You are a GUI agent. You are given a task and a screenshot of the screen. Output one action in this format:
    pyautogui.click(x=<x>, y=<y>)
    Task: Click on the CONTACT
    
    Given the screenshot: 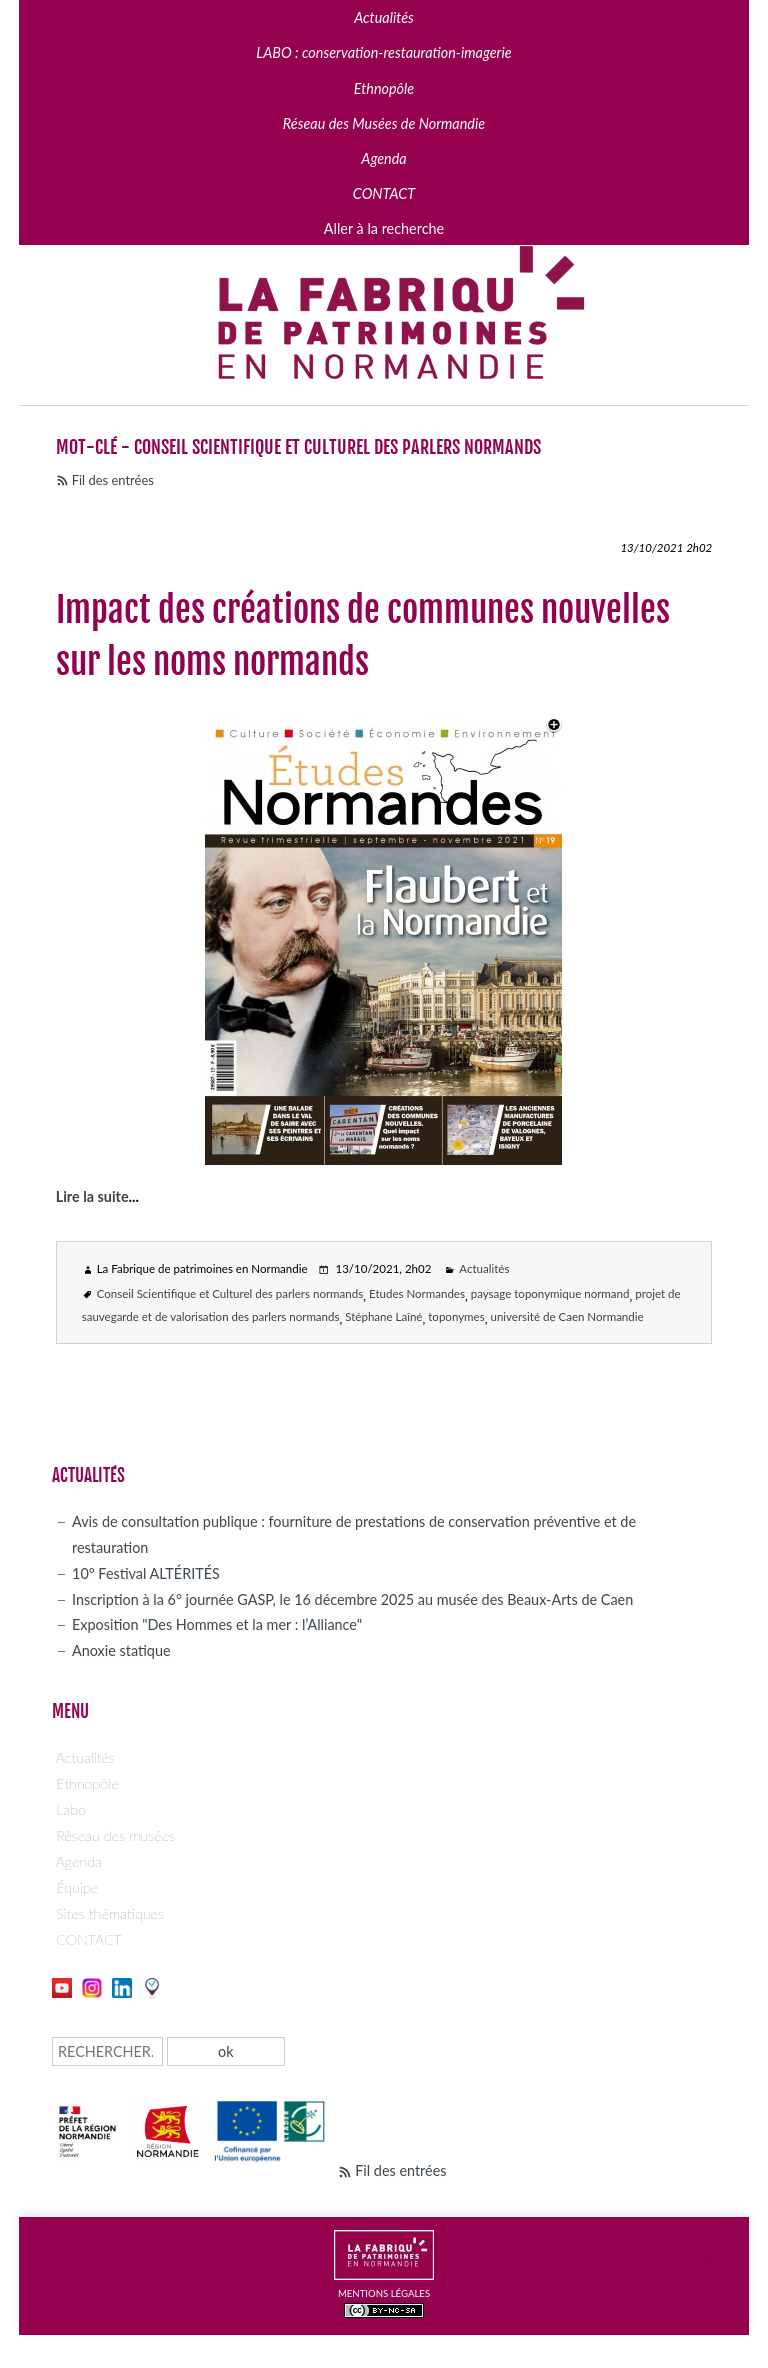 What is the action you would take?
    pyautogui.click(x=89, y=1939)
    